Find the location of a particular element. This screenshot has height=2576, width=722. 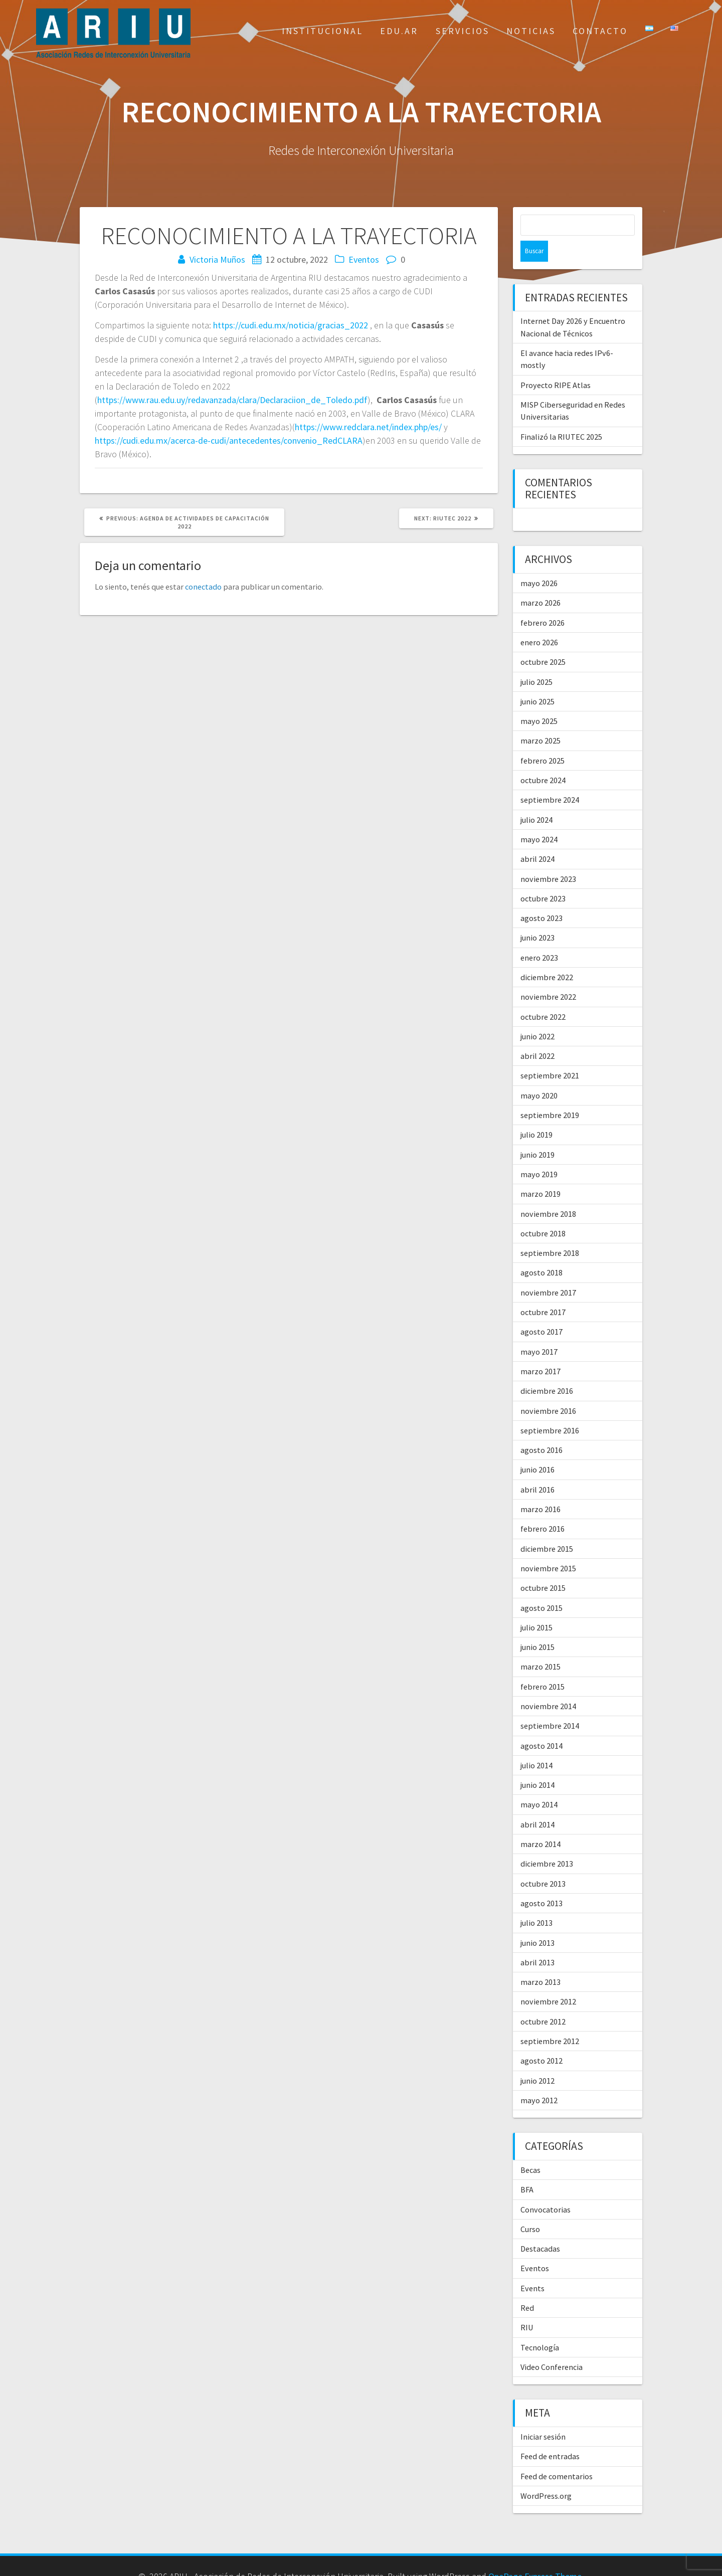

septiembre 2021 is located at coordinates (549, 1054).